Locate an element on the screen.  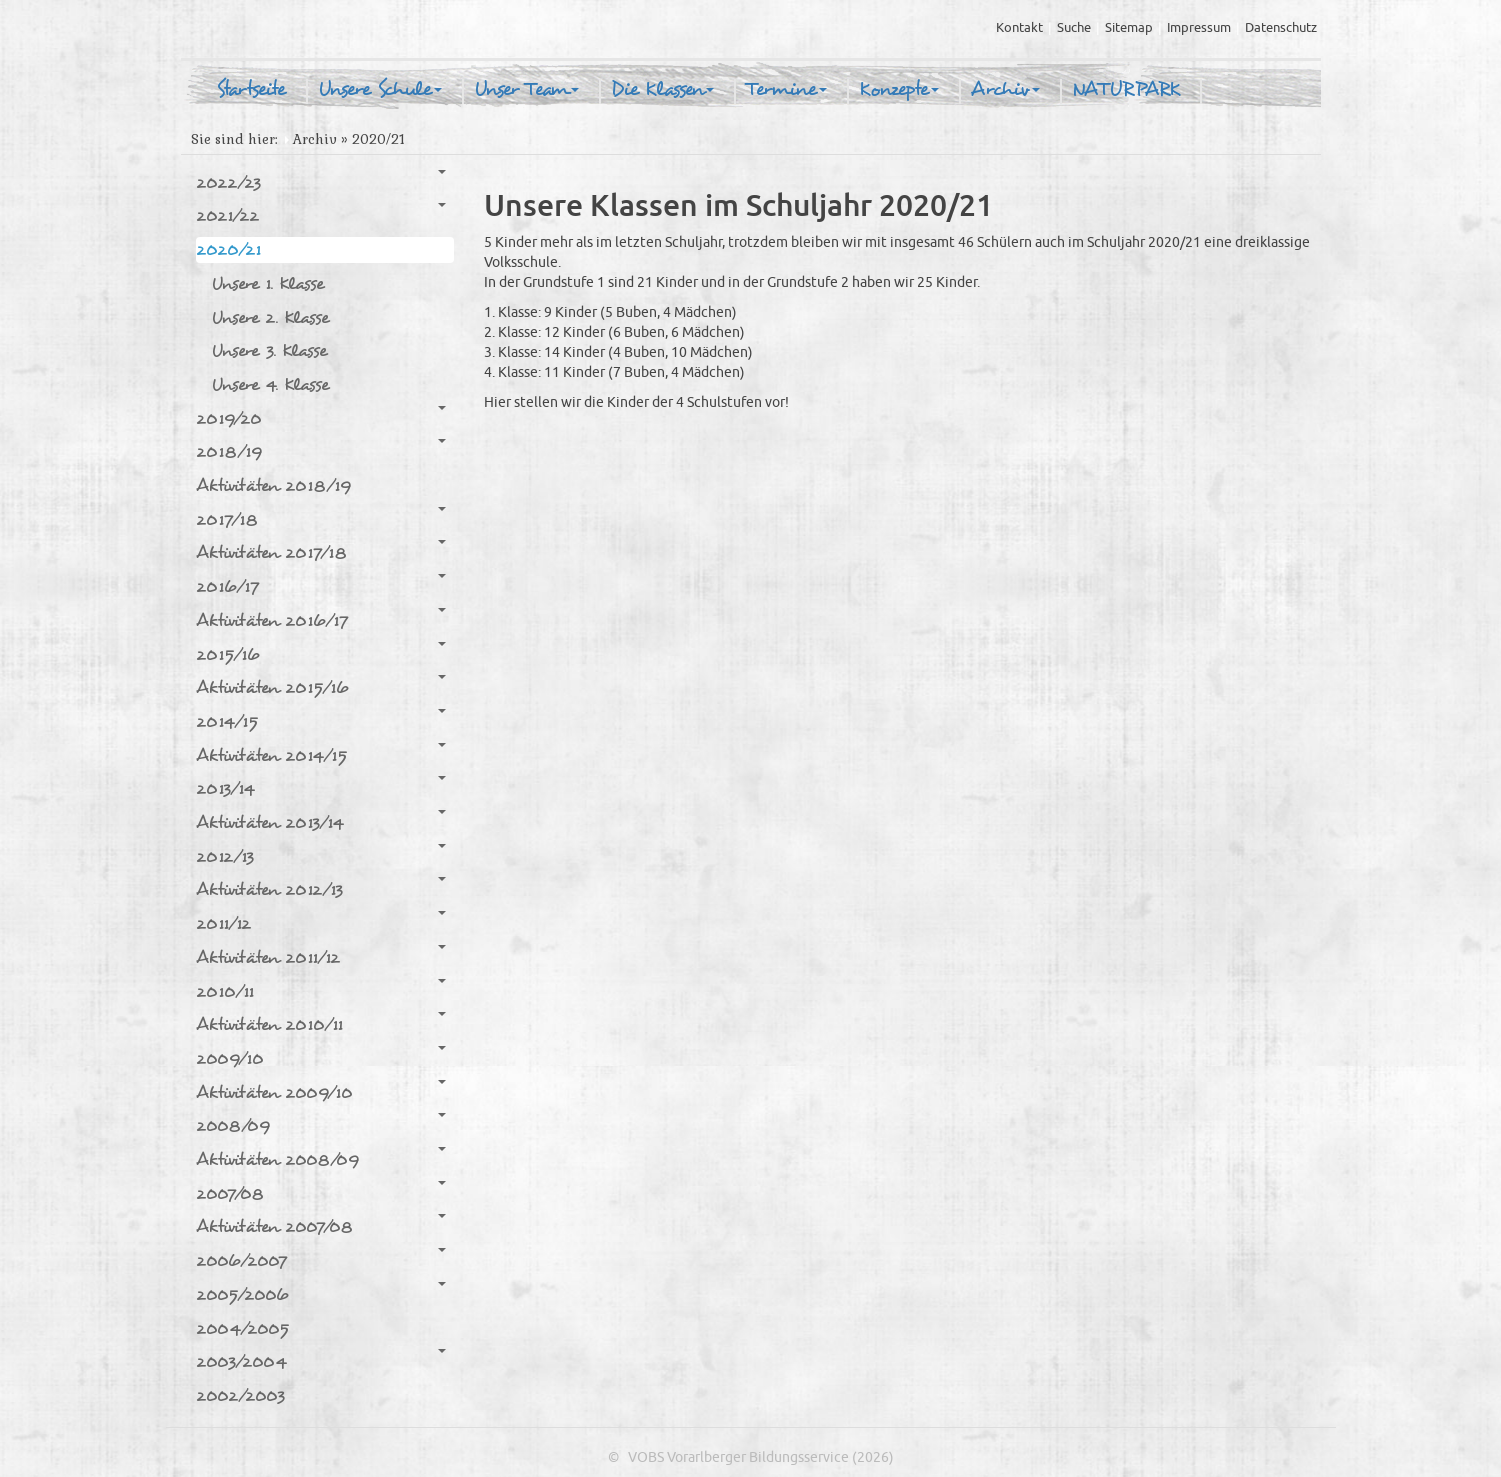
2017/18 is located at coordinates (321, 519).